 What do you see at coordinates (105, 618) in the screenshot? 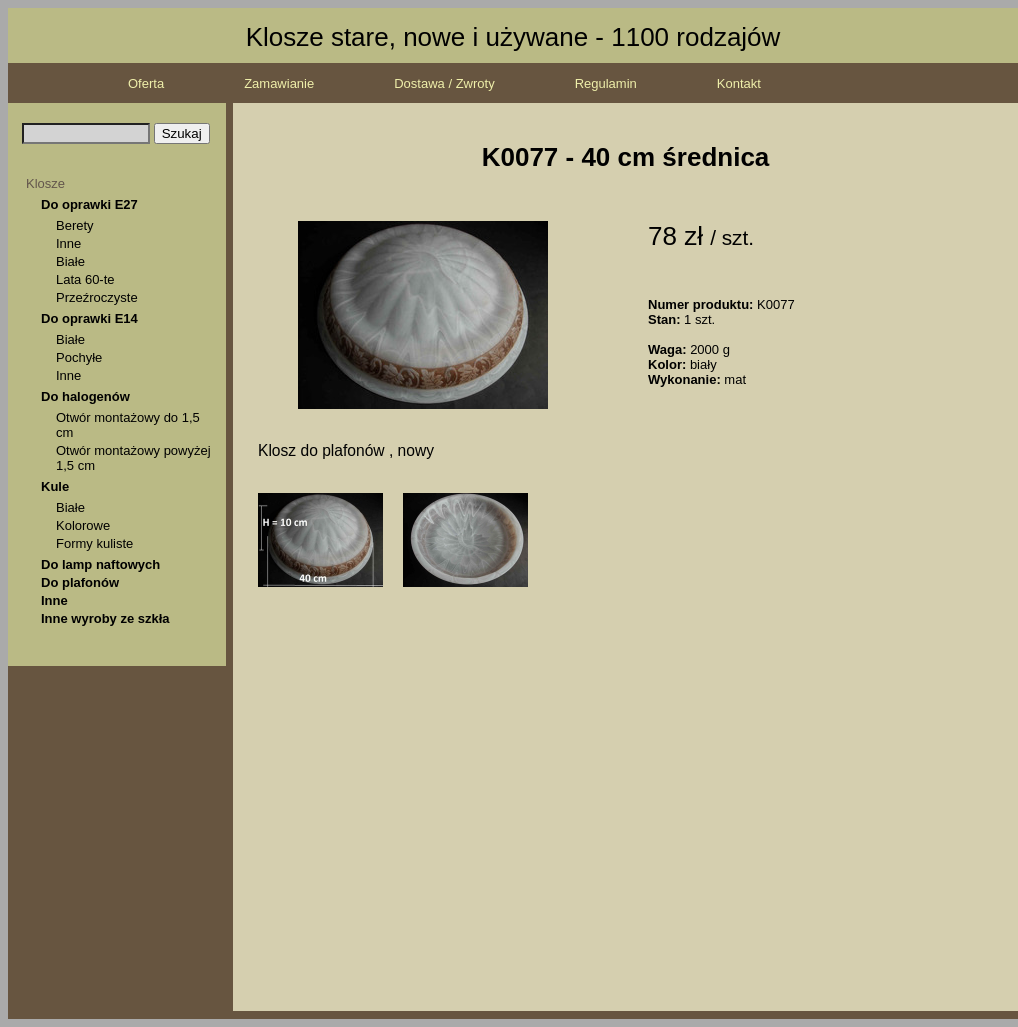
I see `Inne wyroby ze szkła` at bounding box center [105, 618].